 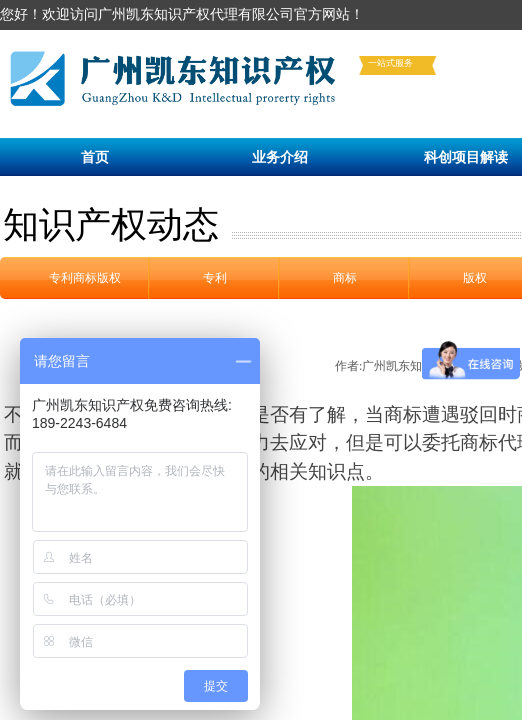 What do you see at coordinates (215, 278) in the screenshot?
I see `专利` at bounding box center [215, 278].